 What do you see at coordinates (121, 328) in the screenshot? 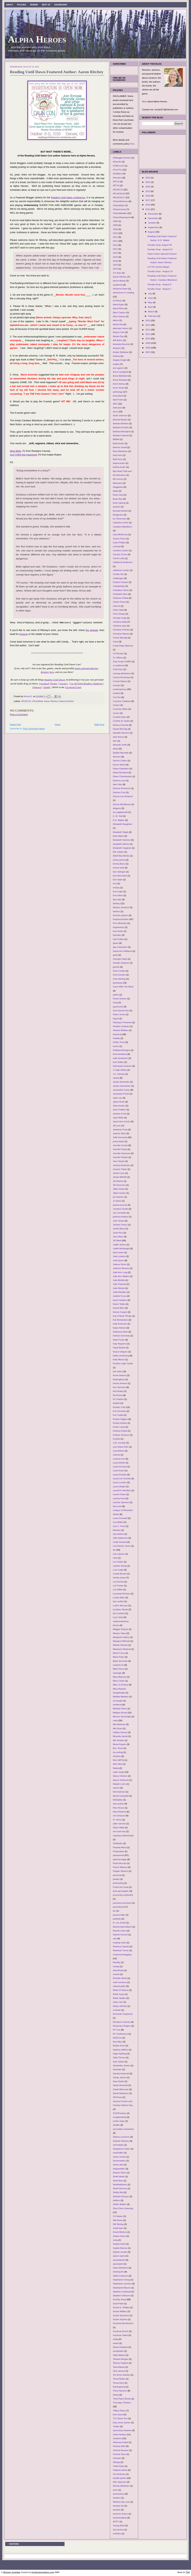
I see `alternate history` at bounding box center [121, 328].